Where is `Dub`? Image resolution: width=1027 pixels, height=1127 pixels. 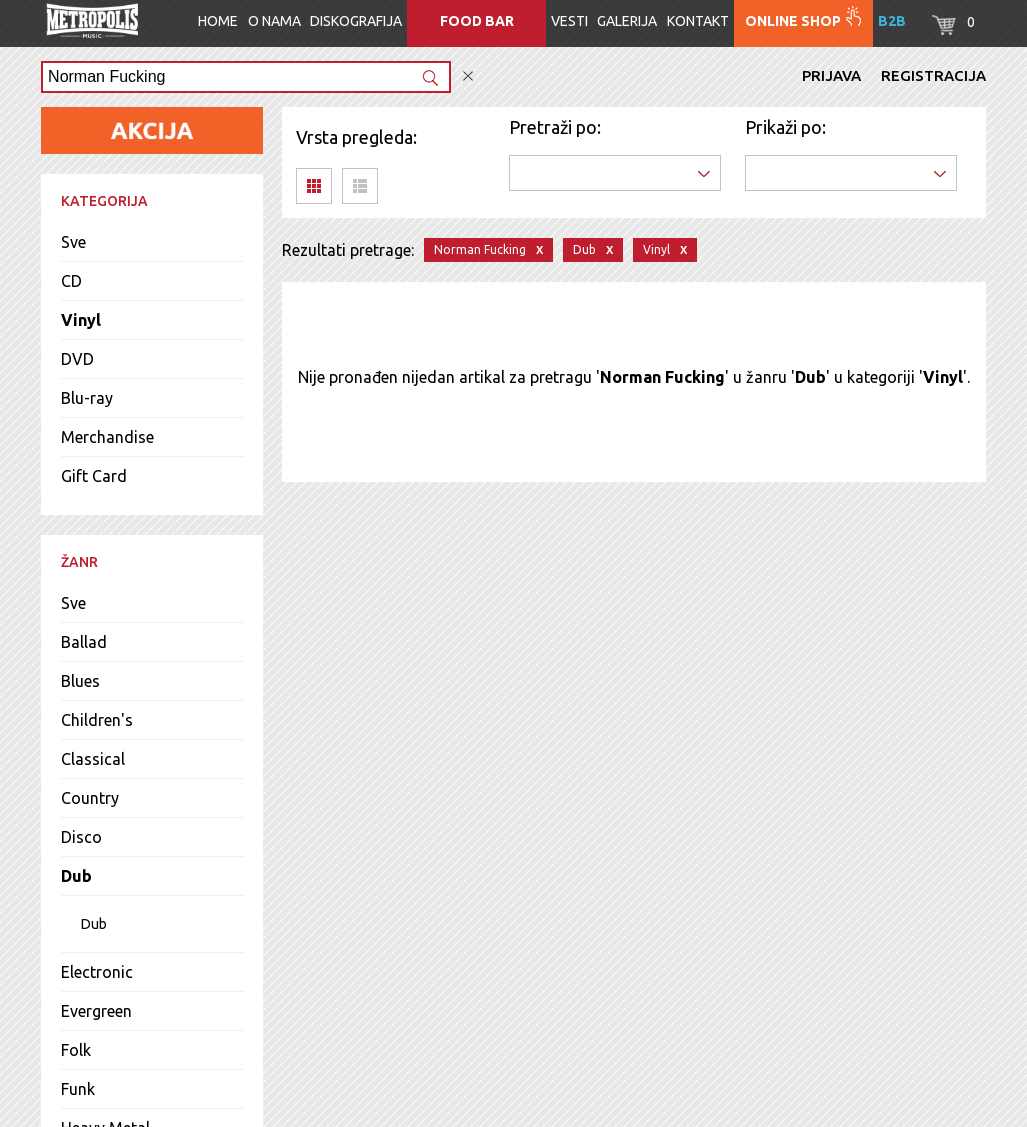
Dub is located at coordinates (76, 876).